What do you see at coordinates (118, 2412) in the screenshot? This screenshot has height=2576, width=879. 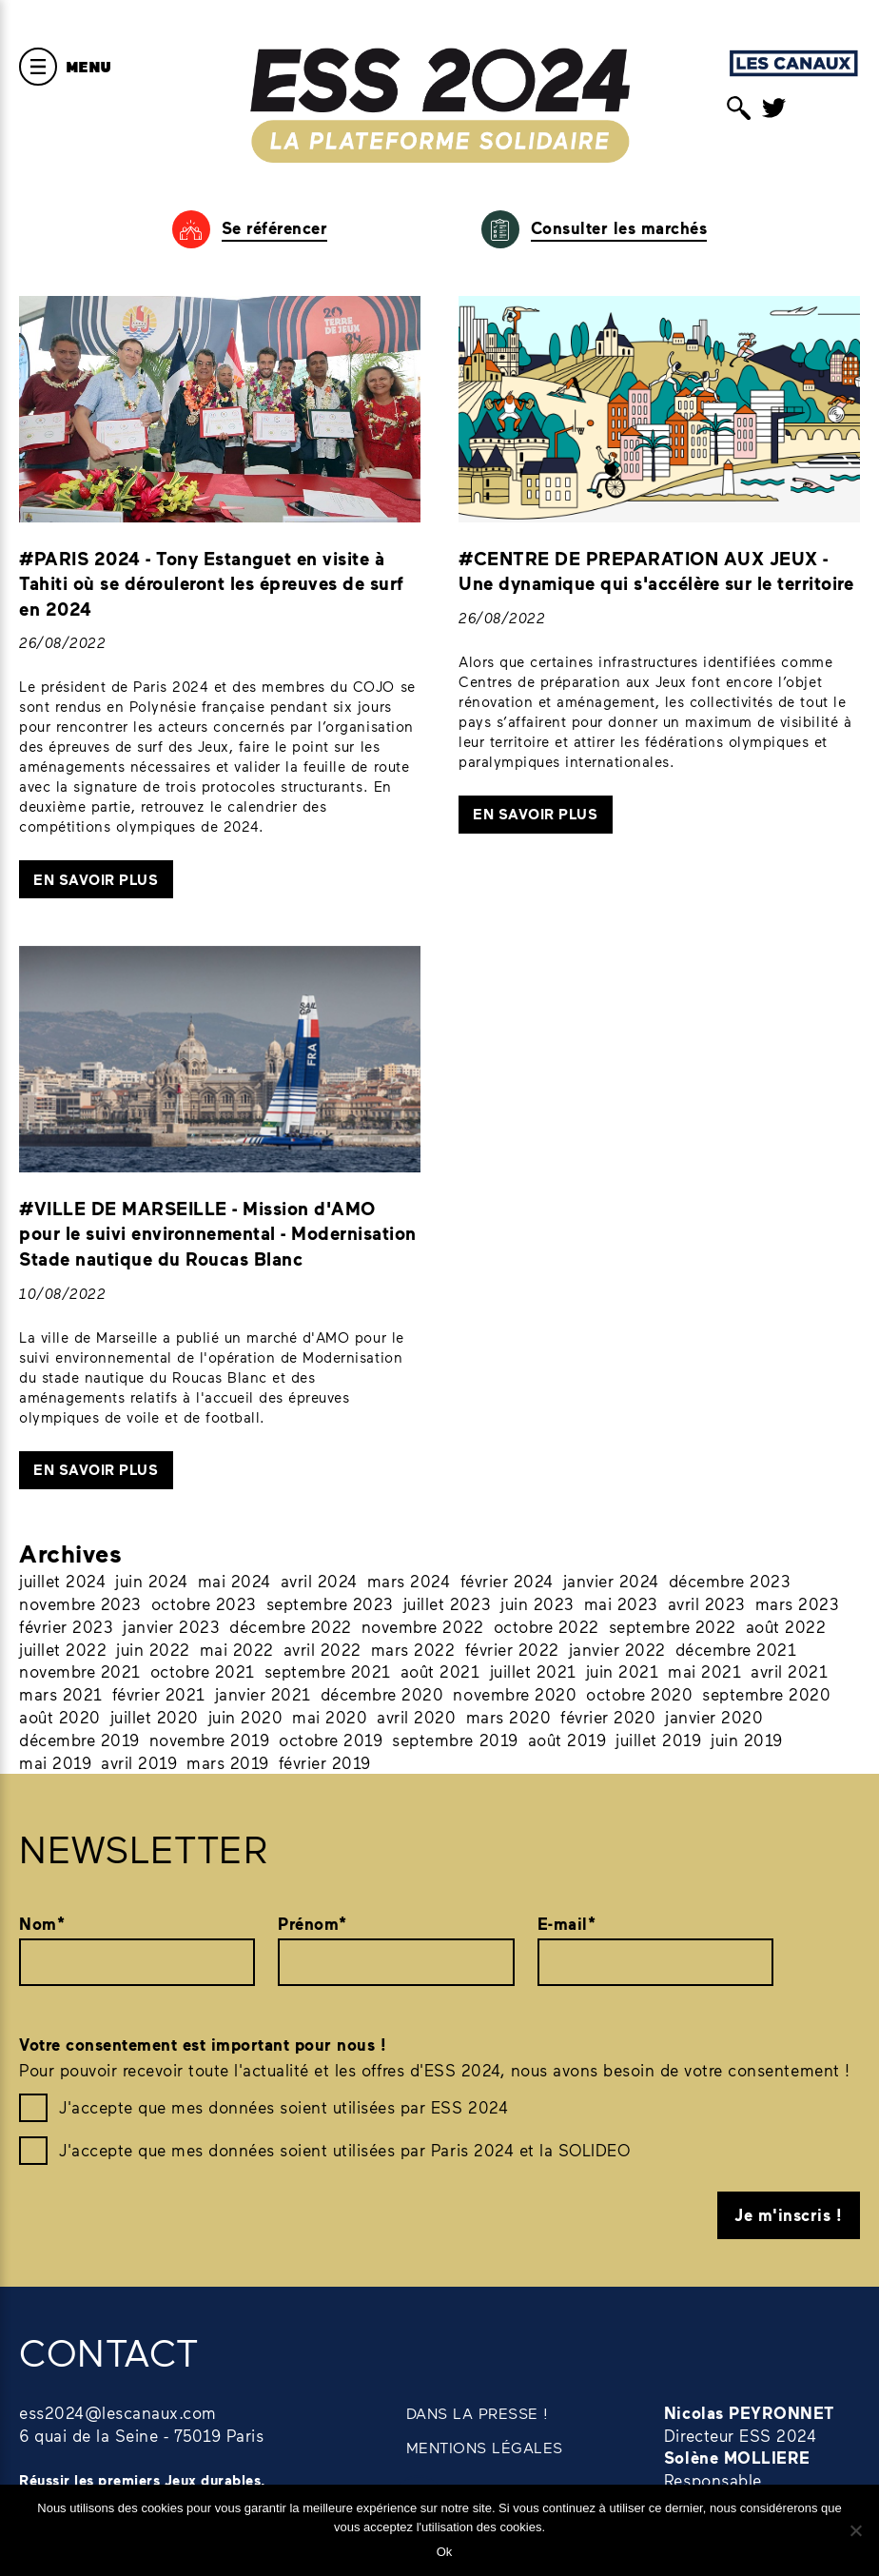 I see `ess2024@lescanaux.com` at bounding box center [118, 2412].